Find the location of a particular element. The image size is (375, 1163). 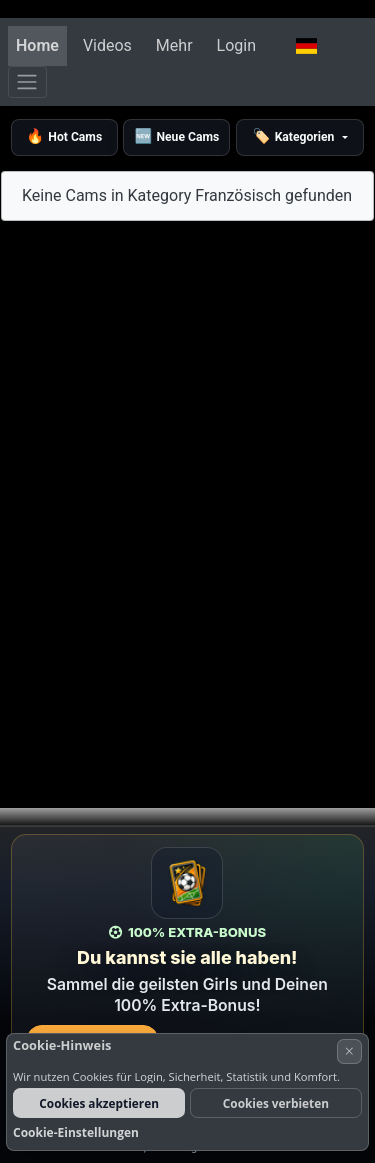

× [Abbrechen] is located at coordinates (349, 1051).